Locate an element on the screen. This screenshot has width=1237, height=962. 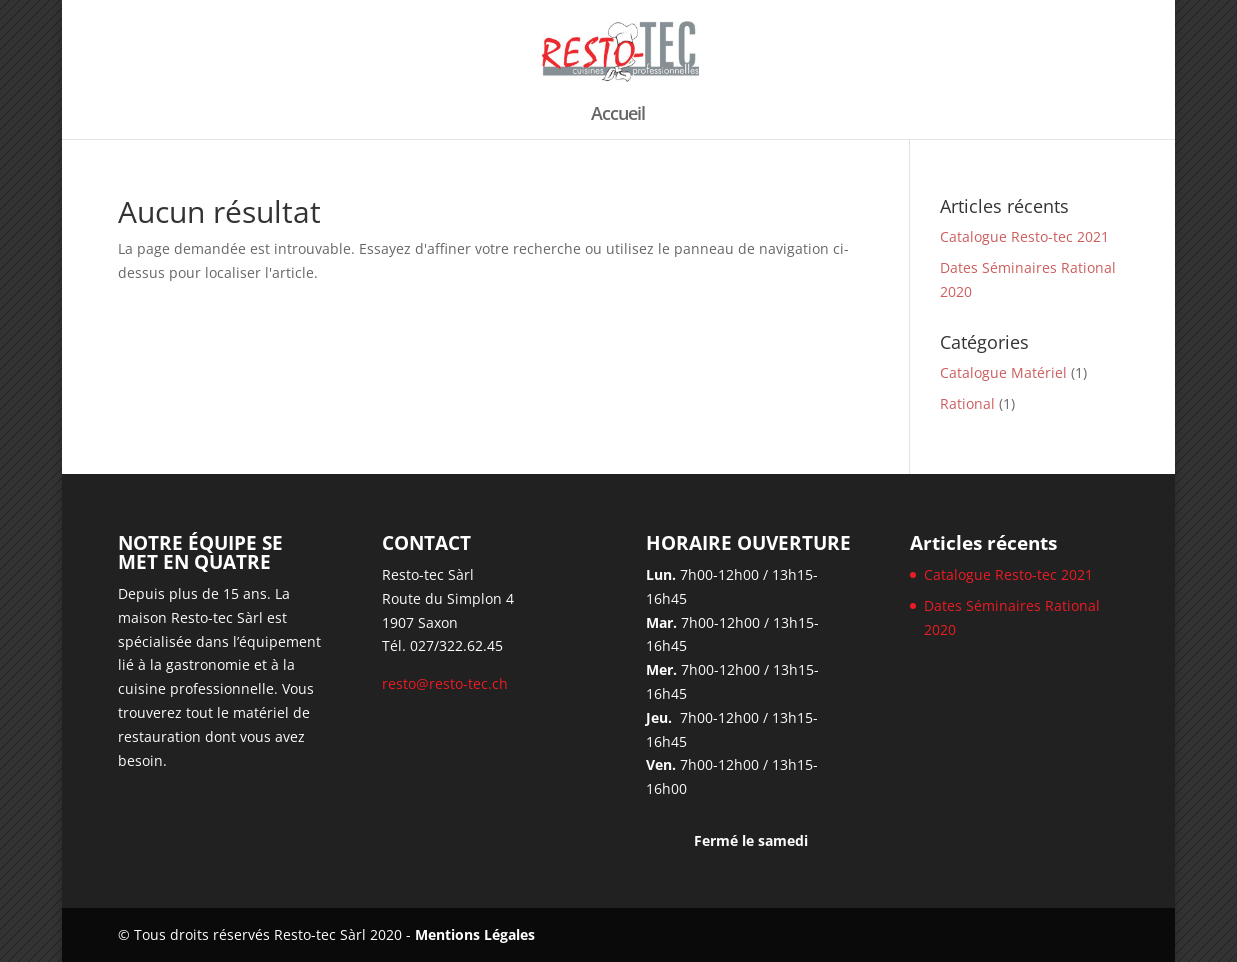
Catalogue Matériel is located at coordinates (1003, 372).